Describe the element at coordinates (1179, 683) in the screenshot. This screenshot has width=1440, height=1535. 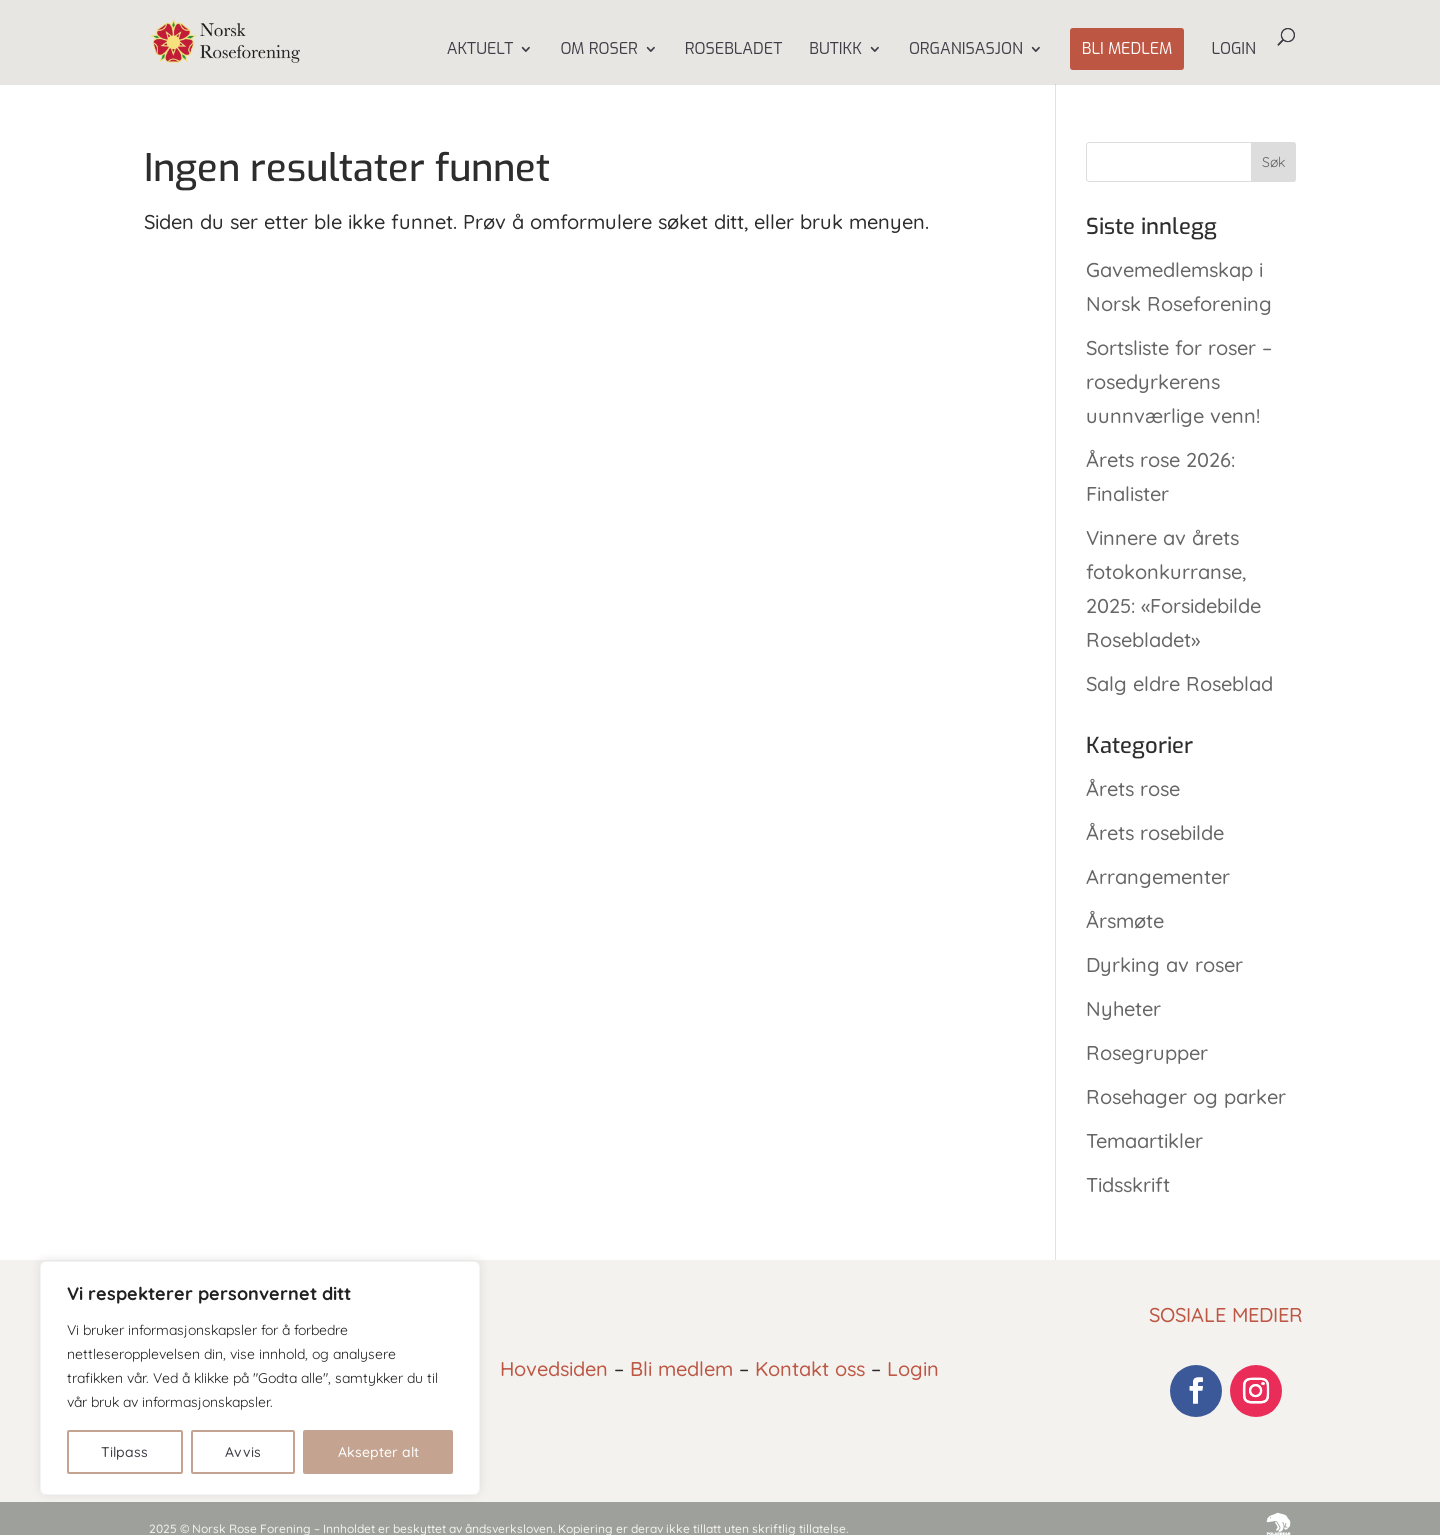
I see `Salg eldre Roseblad` at that location.